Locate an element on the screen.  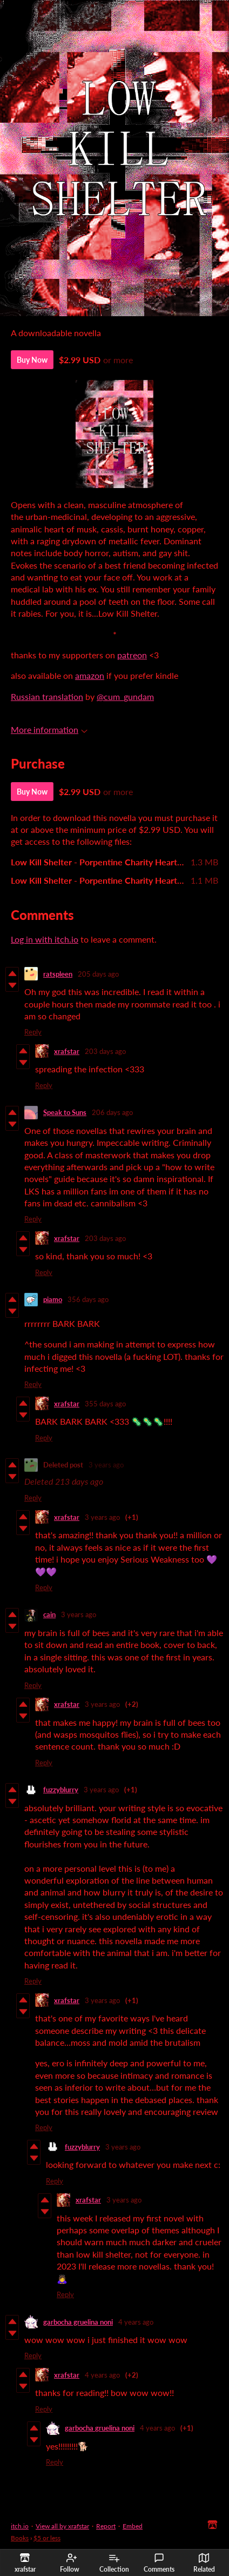
355 days ago is located at coordinates (105, 1403).